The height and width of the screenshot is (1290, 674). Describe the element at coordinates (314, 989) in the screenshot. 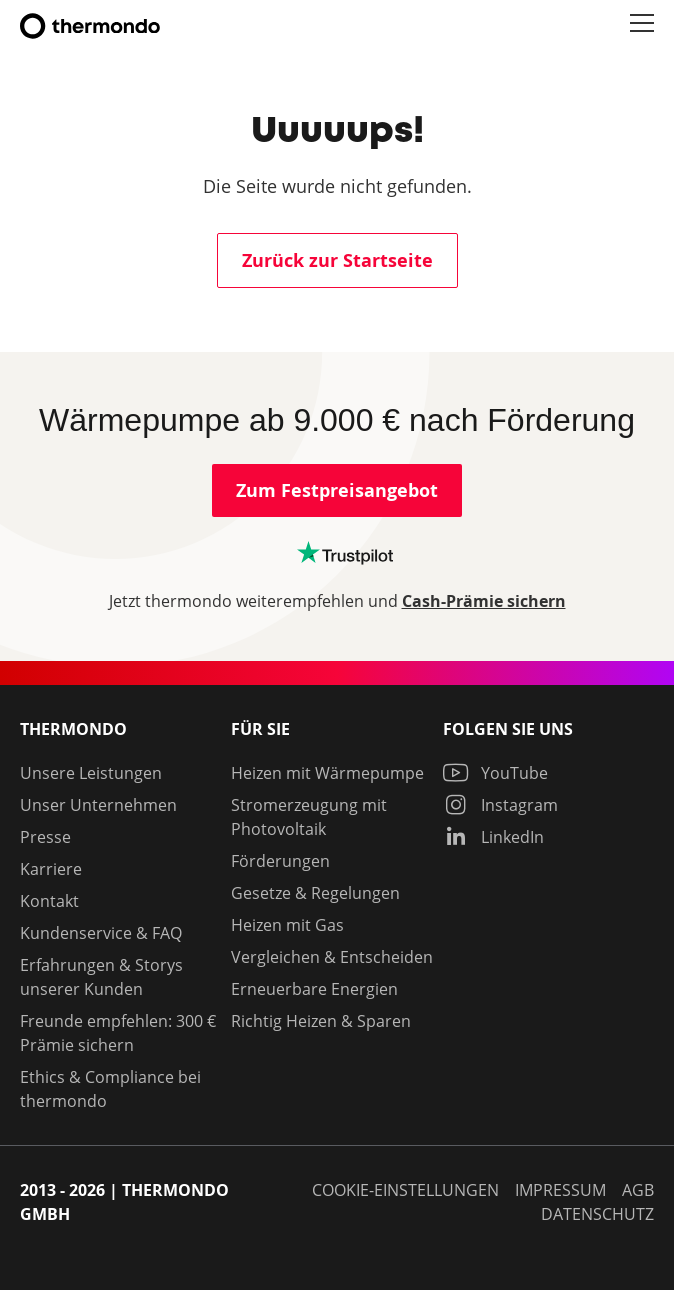

I see `Erneuerbare Energien` at that location.